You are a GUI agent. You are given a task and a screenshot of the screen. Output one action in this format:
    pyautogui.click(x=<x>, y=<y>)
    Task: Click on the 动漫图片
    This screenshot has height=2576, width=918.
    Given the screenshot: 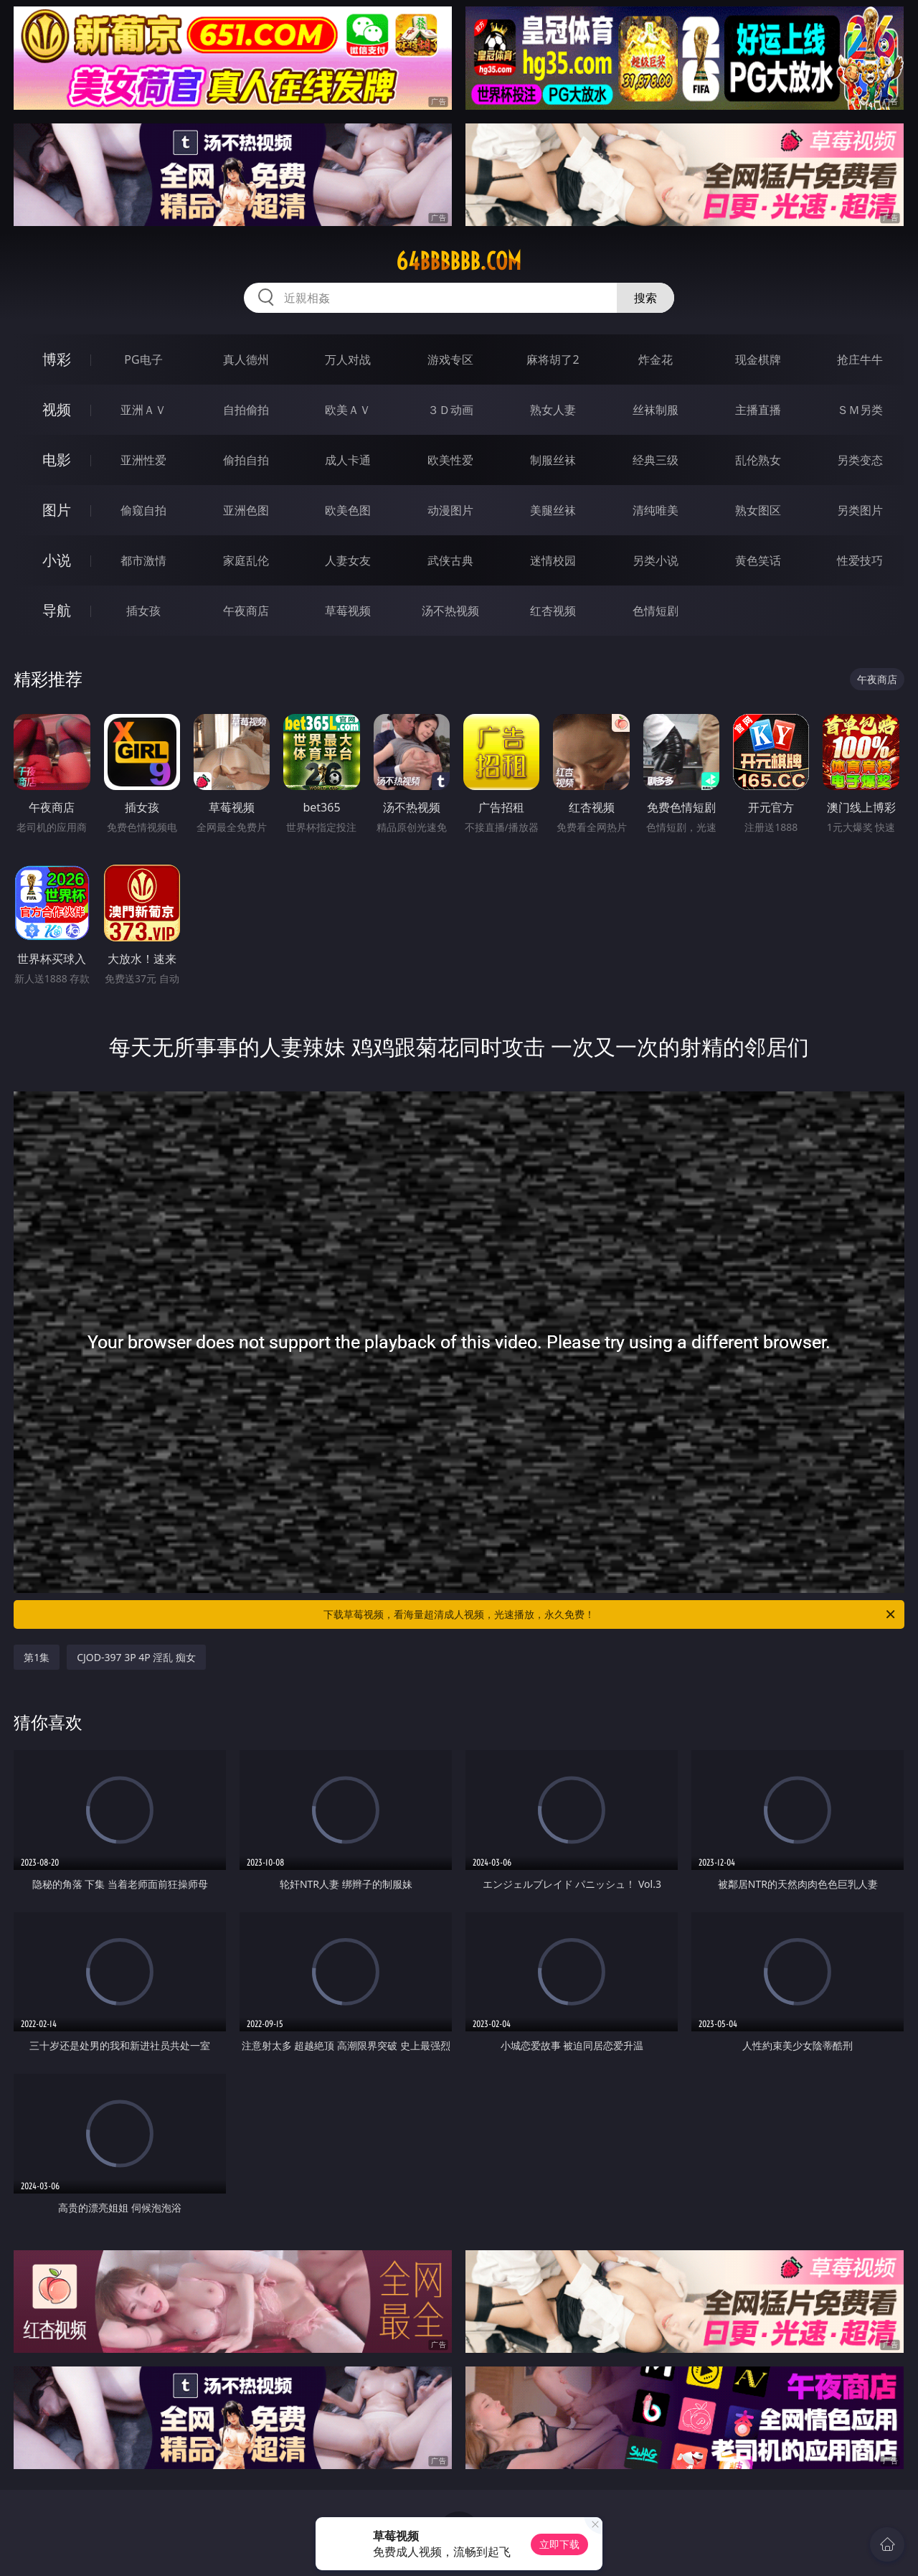 What is the action you would take?
    pyautogui.click(x=450, y=510)
    